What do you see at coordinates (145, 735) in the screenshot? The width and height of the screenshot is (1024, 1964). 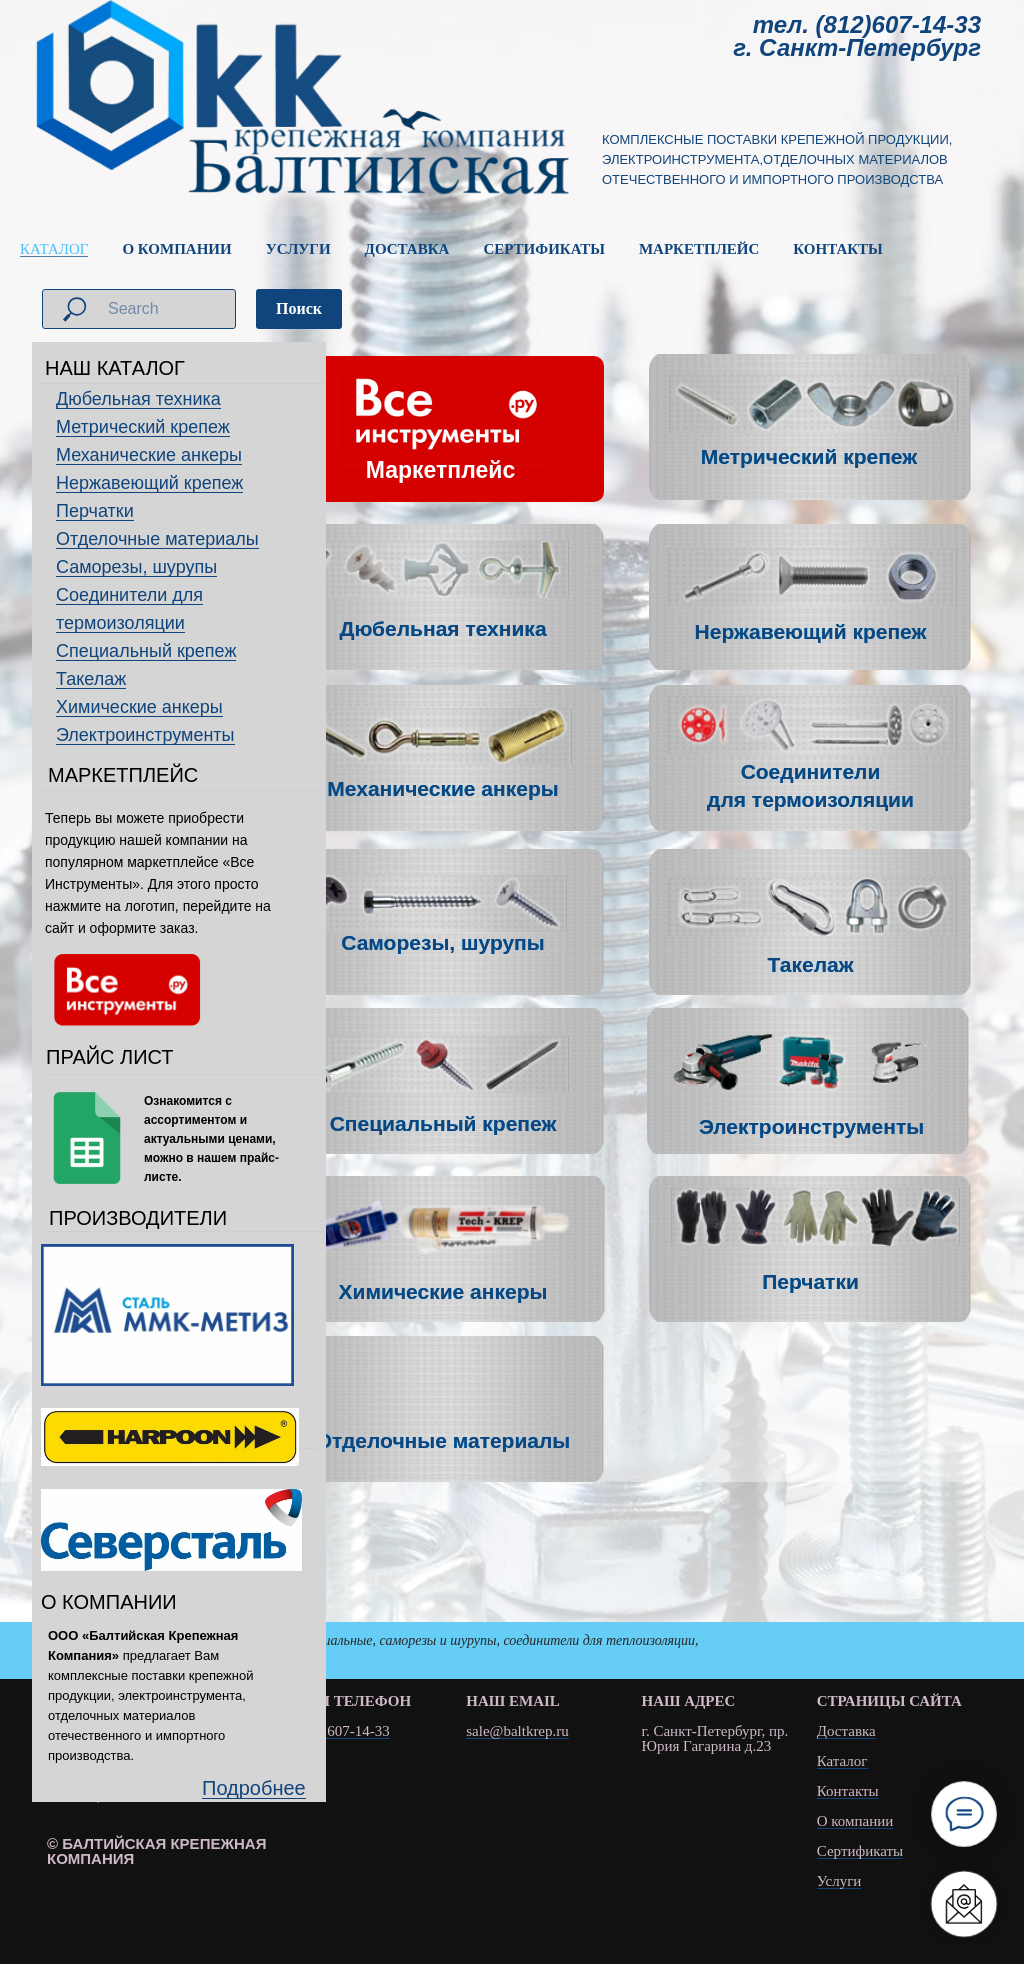 I see `Электроинструменты` at bounding box center [145, 735].